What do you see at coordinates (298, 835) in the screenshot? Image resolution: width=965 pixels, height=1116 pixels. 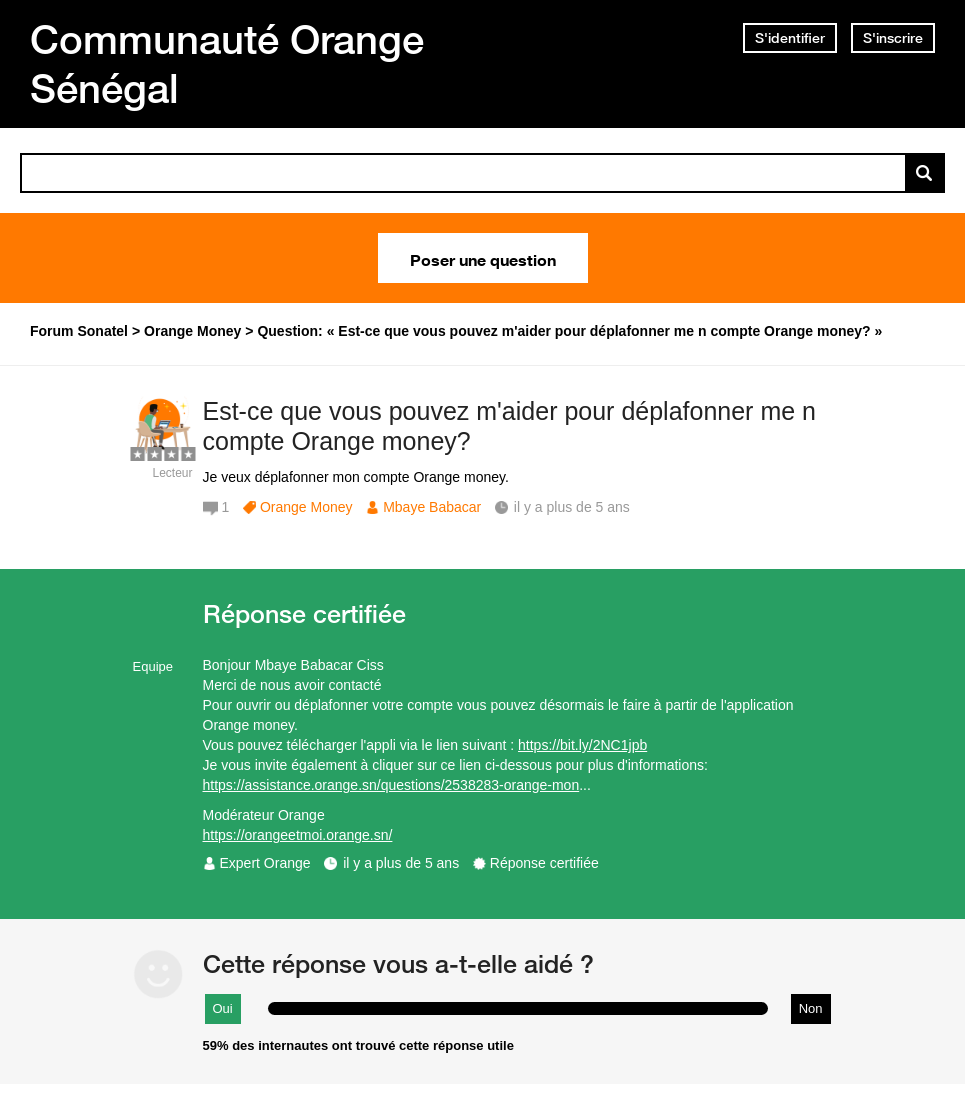 I see `https://orangeetmoi.orange.sn/` at bounding box center [298, 835].